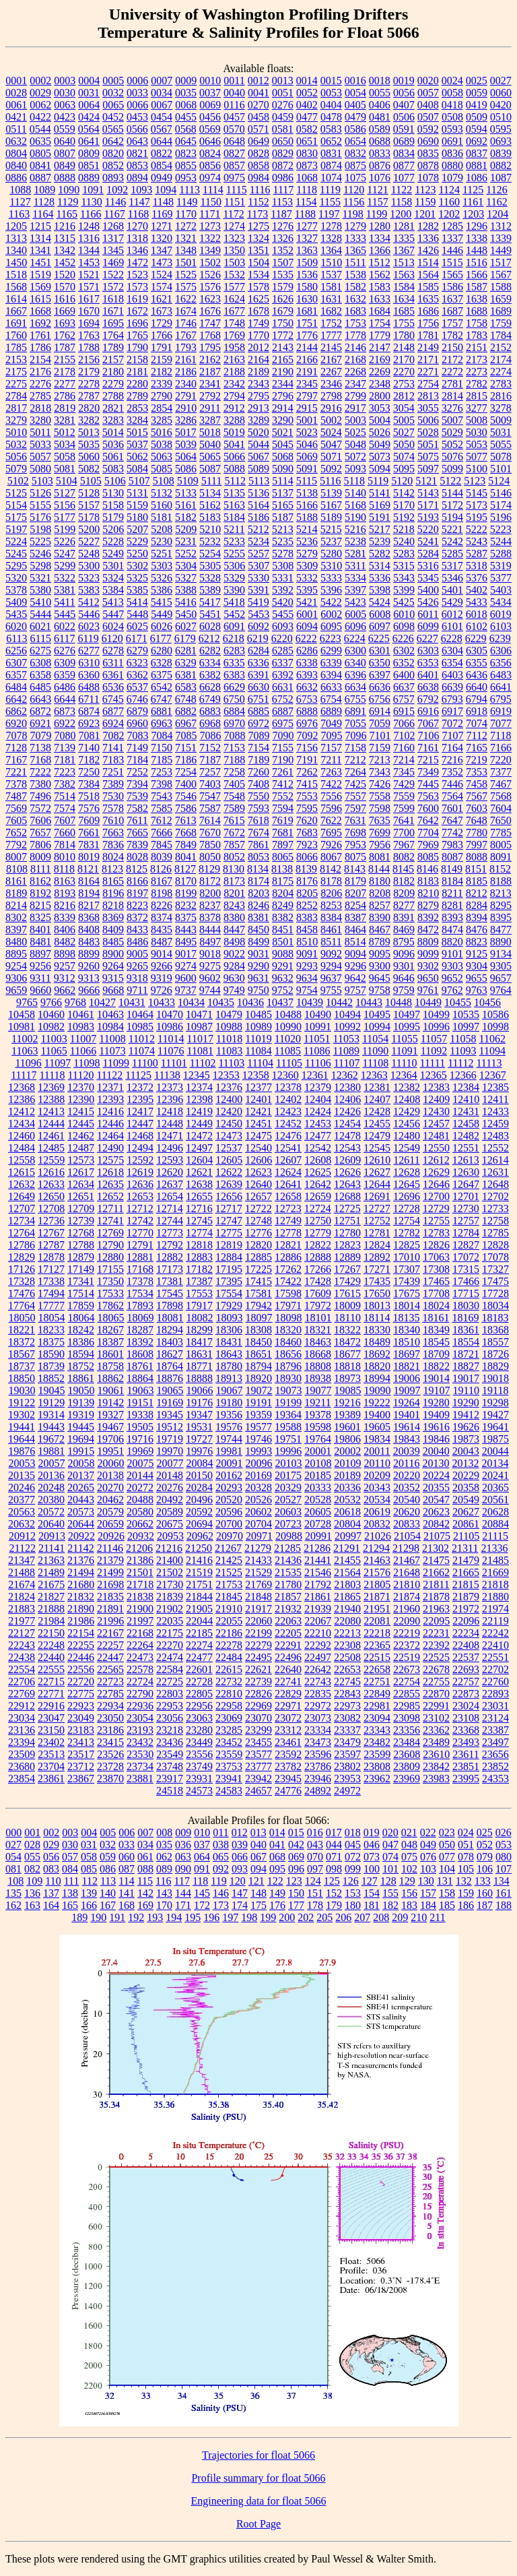 This screenshot has height=2576, width=517. What do you see at coordinates (234, 517) in the screenshot?
I see `5184` at bounding box center [234, 517].